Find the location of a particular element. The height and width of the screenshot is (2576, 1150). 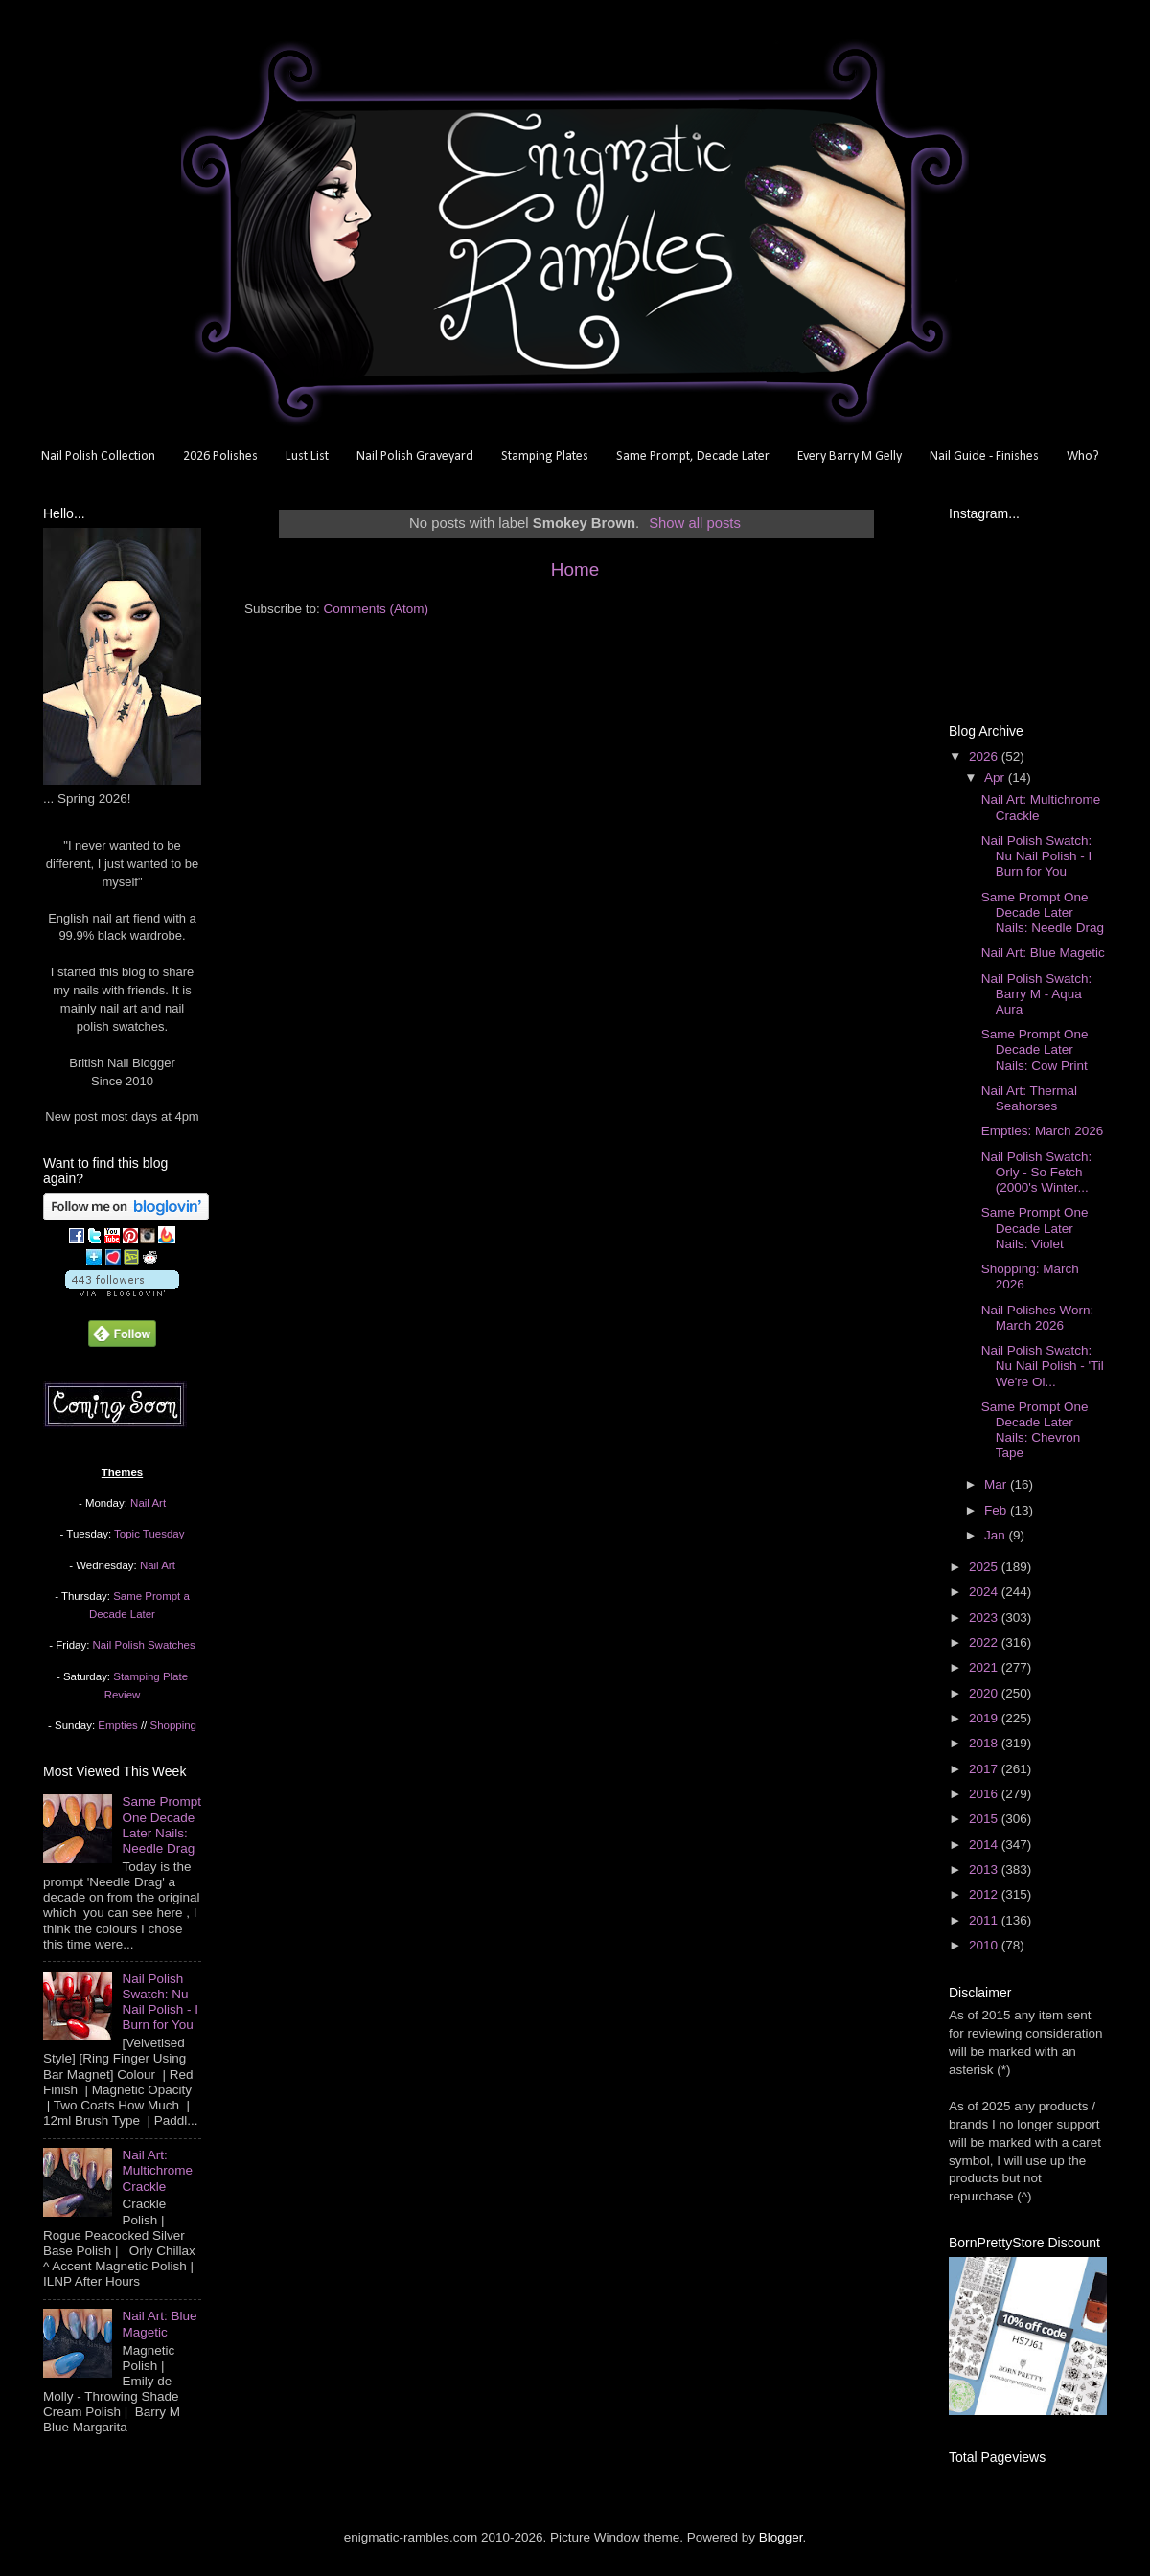

2023 is located at coordinates (985, 1617).